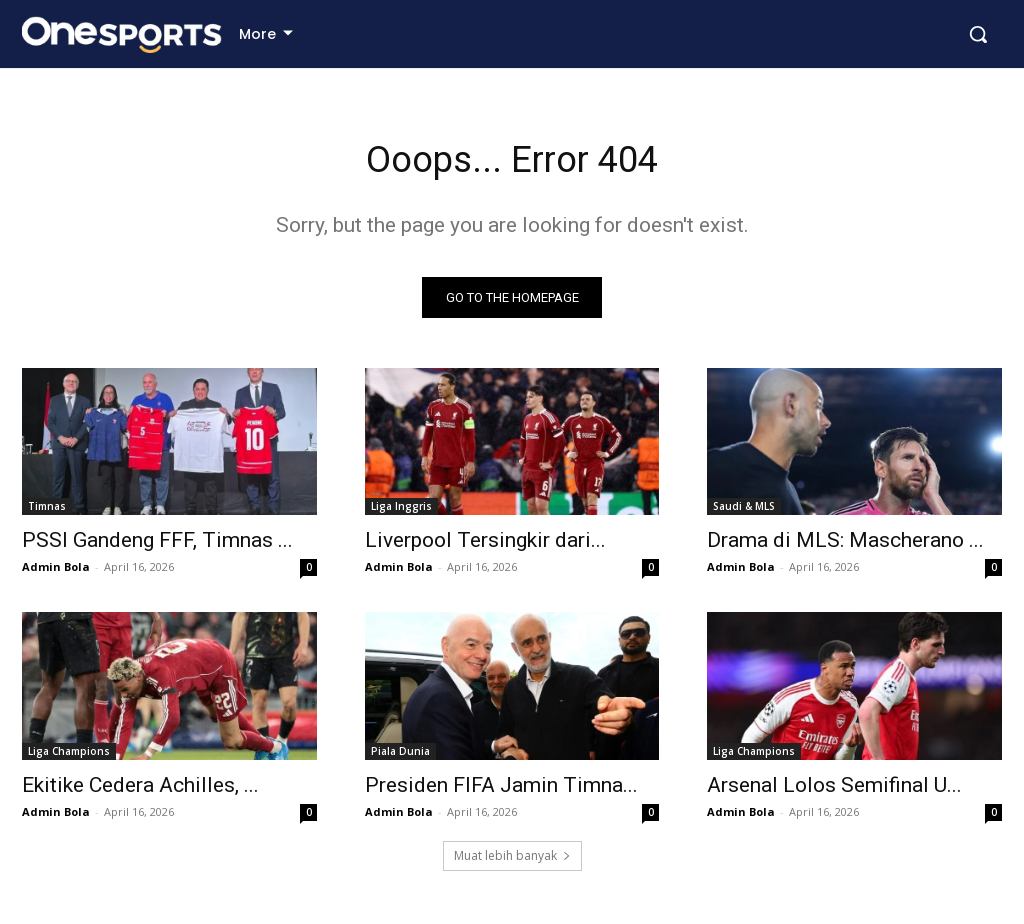  Describe the element at coordinates (834, 790) in the screenshot. I see `Arsenal Lolos Semifinal U...` at that location.